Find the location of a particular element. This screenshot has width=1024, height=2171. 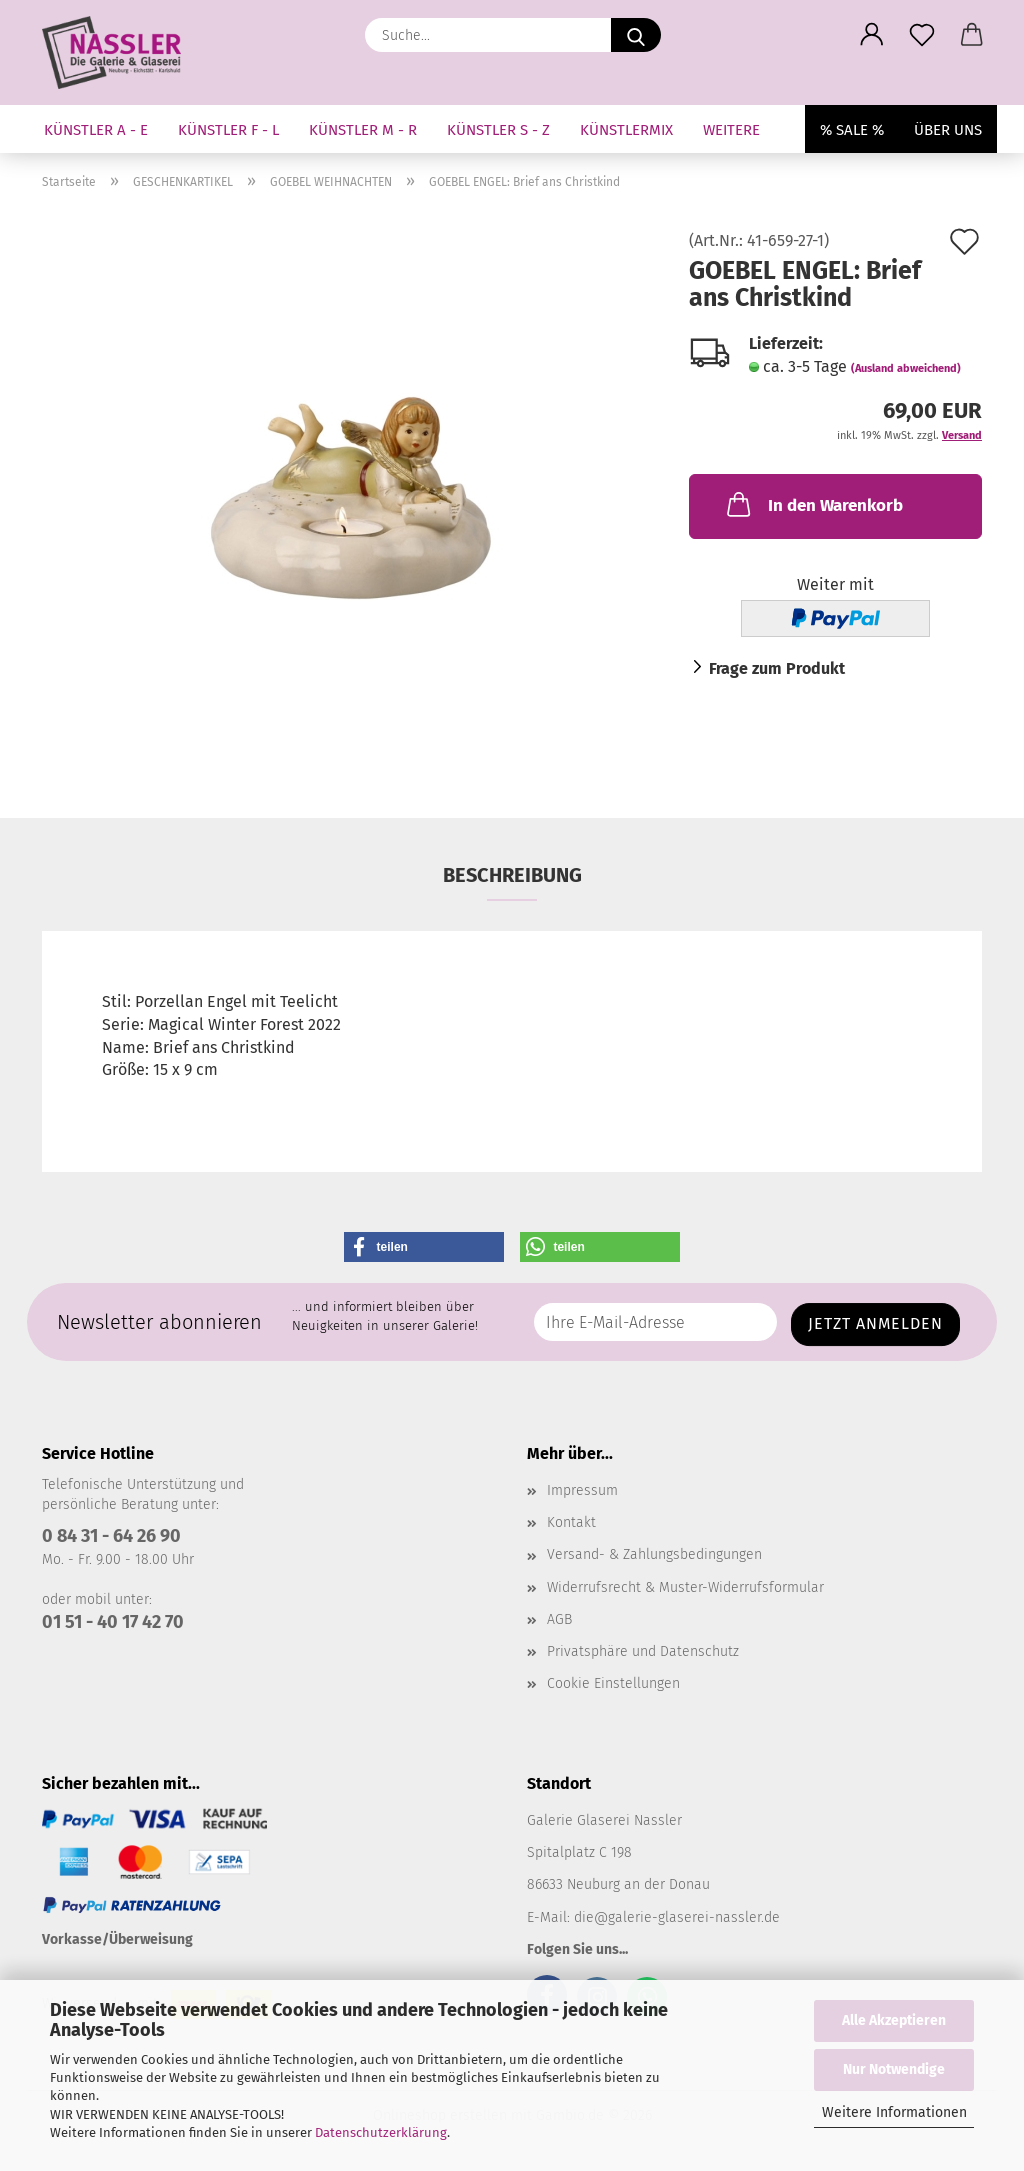

KÜNSTLERMIX is located at coordinates (626, 130).